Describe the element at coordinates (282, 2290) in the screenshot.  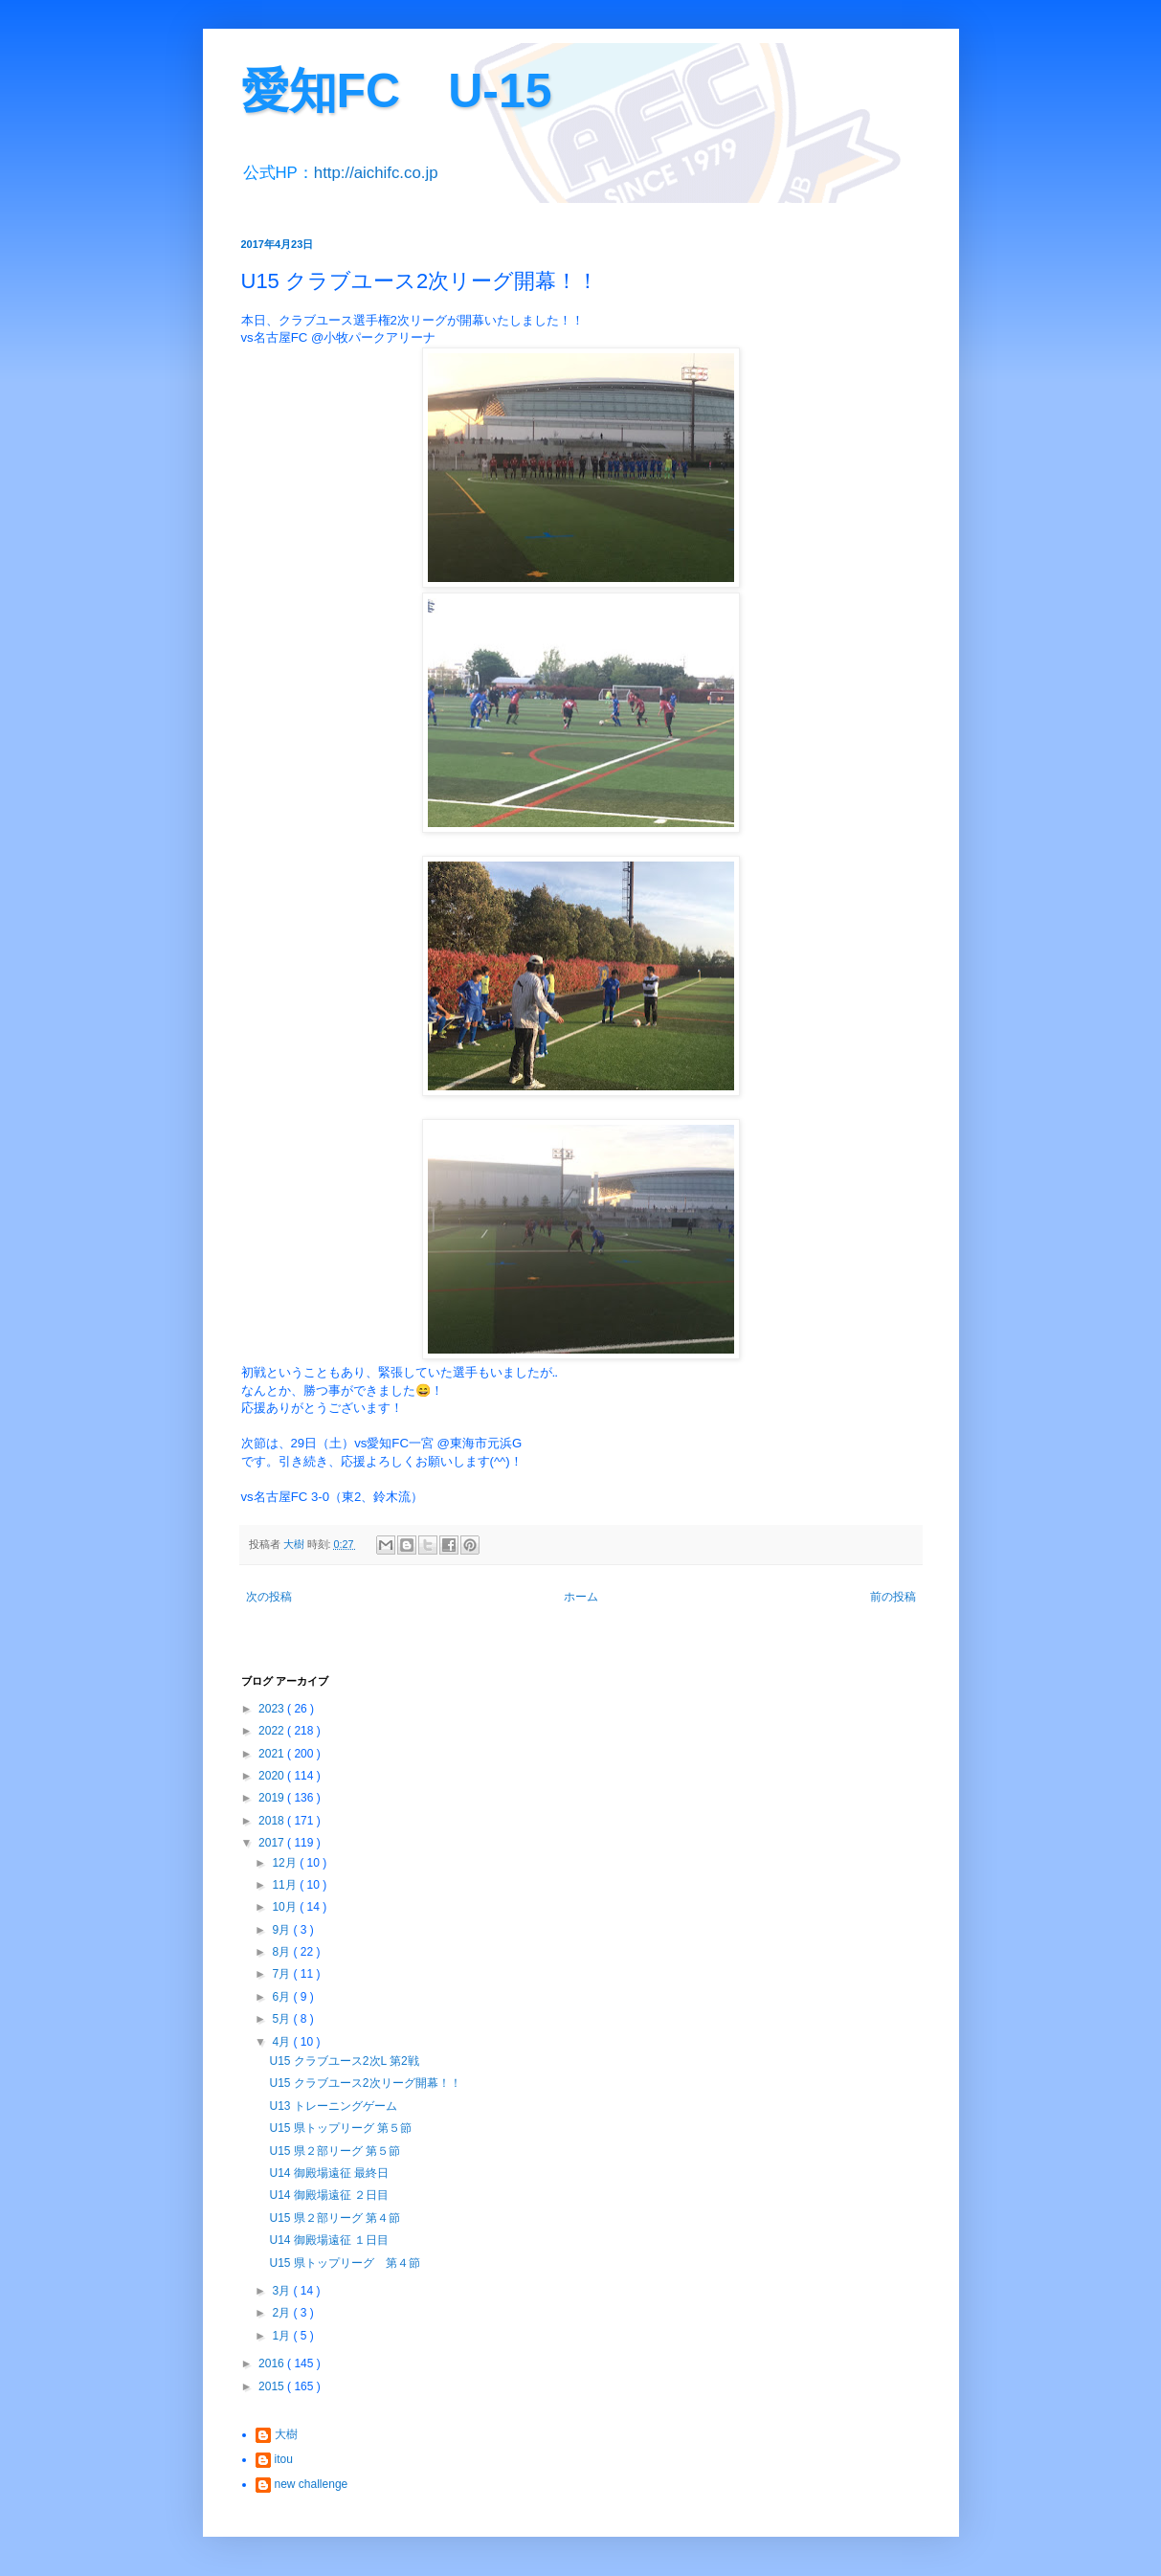
I see `3月` at that location.